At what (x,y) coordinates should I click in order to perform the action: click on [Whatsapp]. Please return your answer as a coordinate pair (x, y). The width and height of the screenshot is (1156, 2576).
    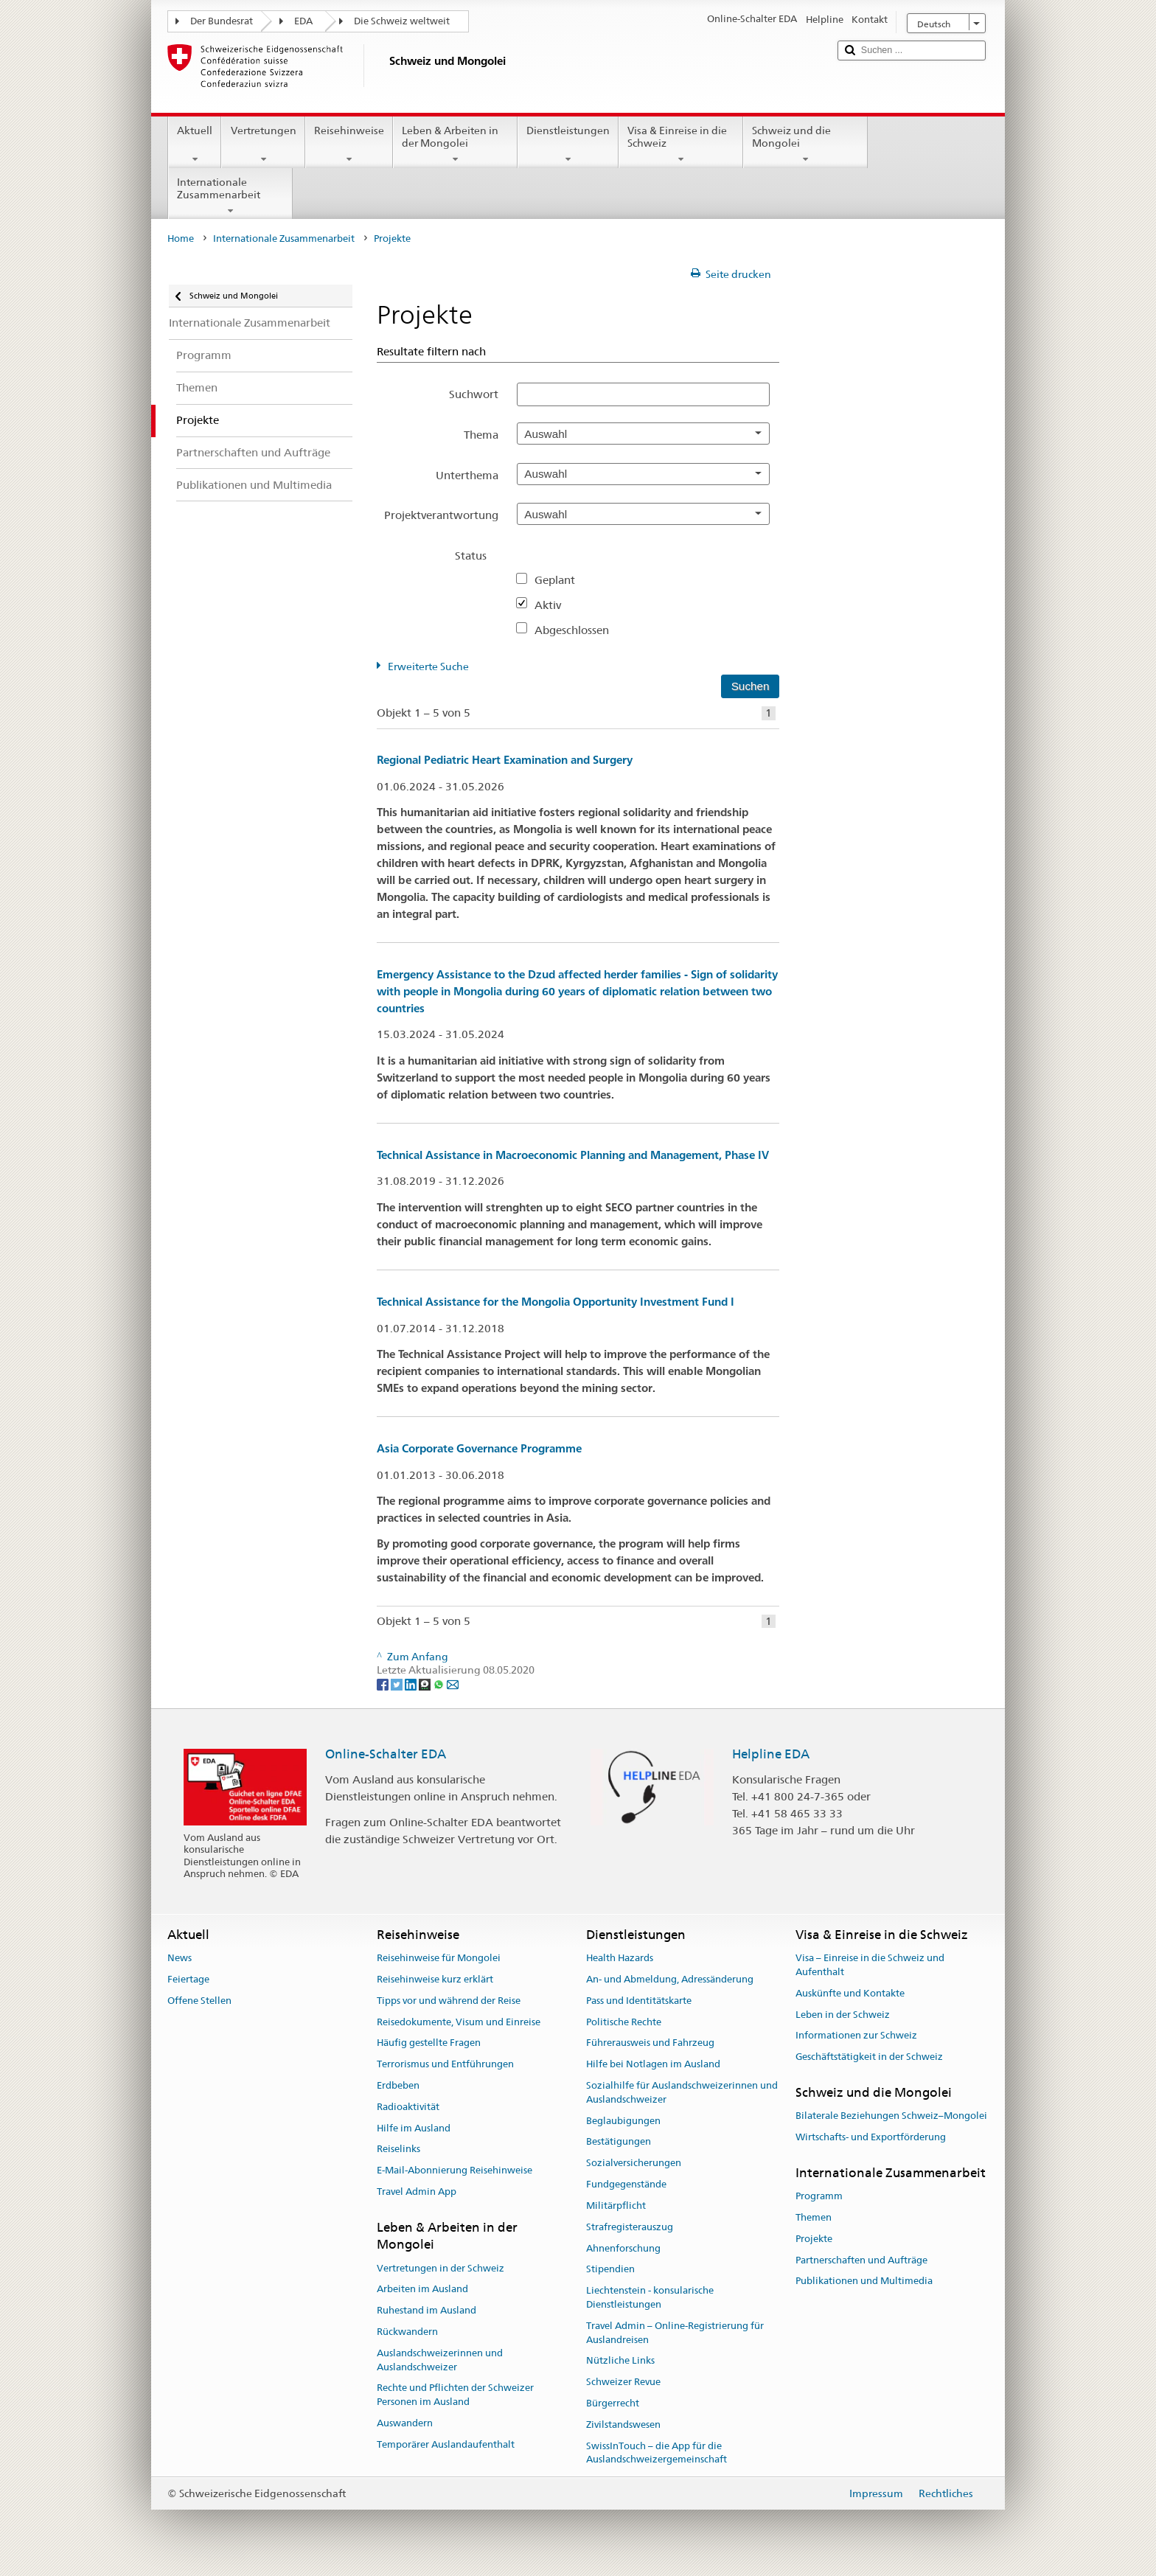
    Looking at the image, I should click on (440, 1684).